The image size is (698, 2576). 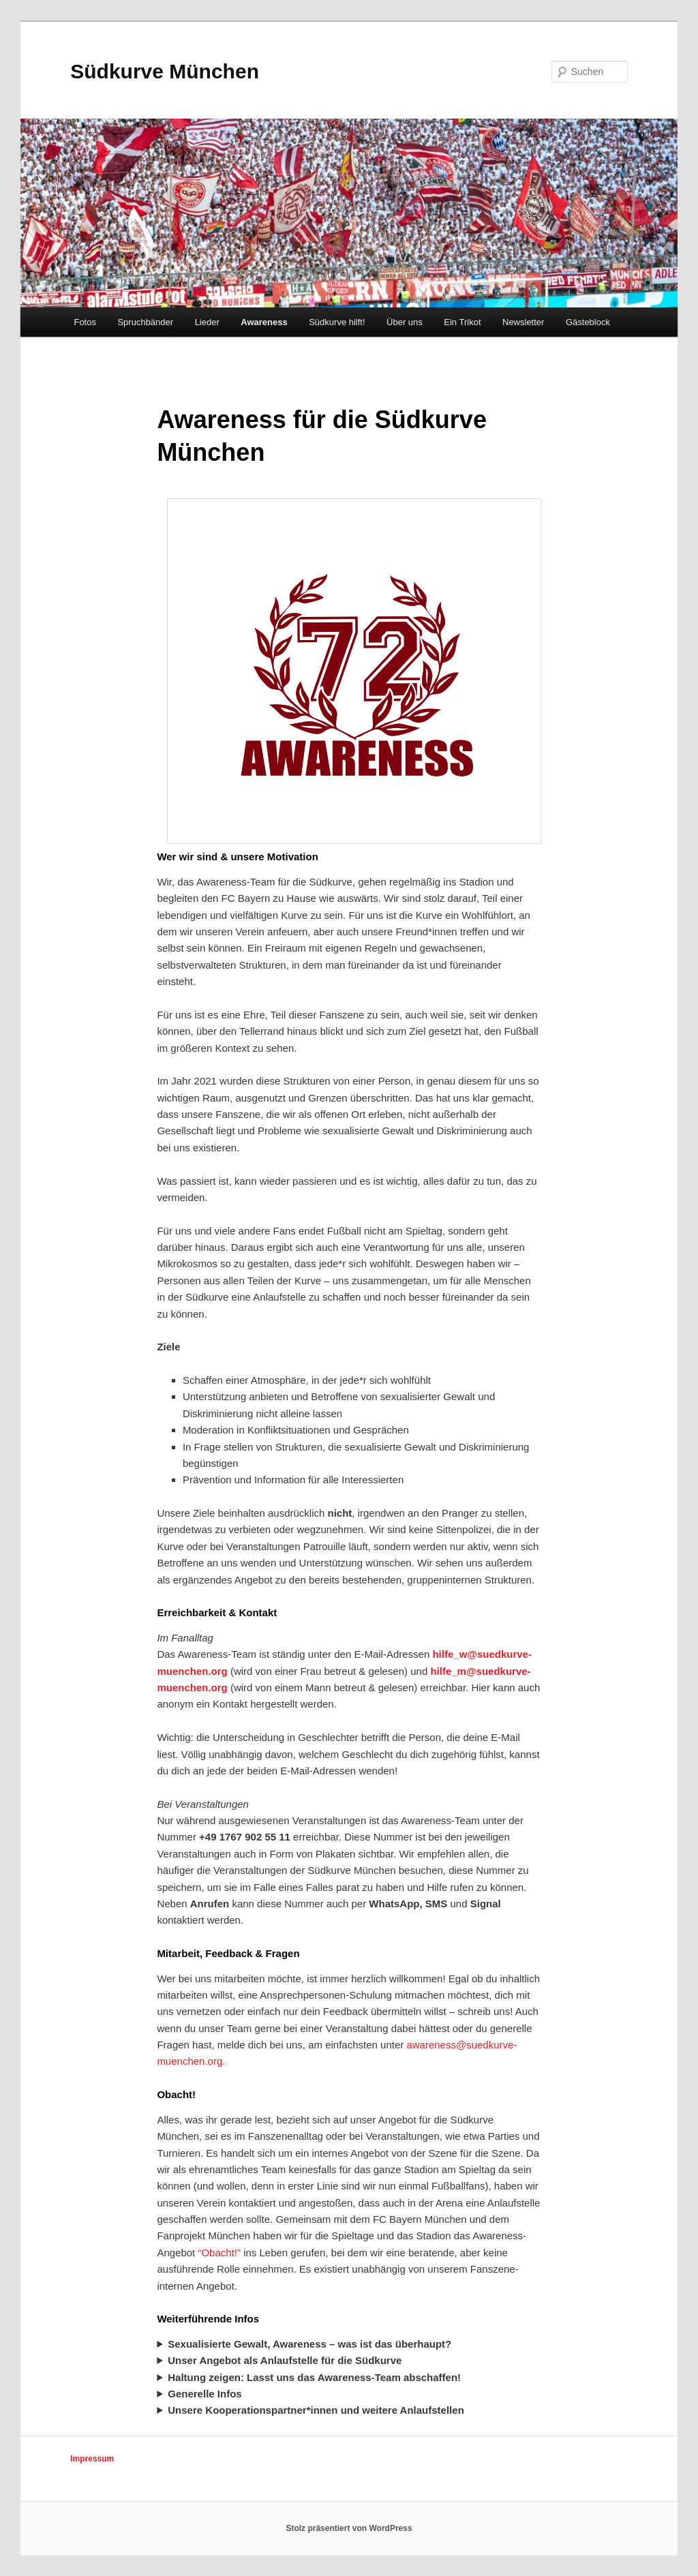 I want to click on Ein Trikot, so click(x=462, y=322).